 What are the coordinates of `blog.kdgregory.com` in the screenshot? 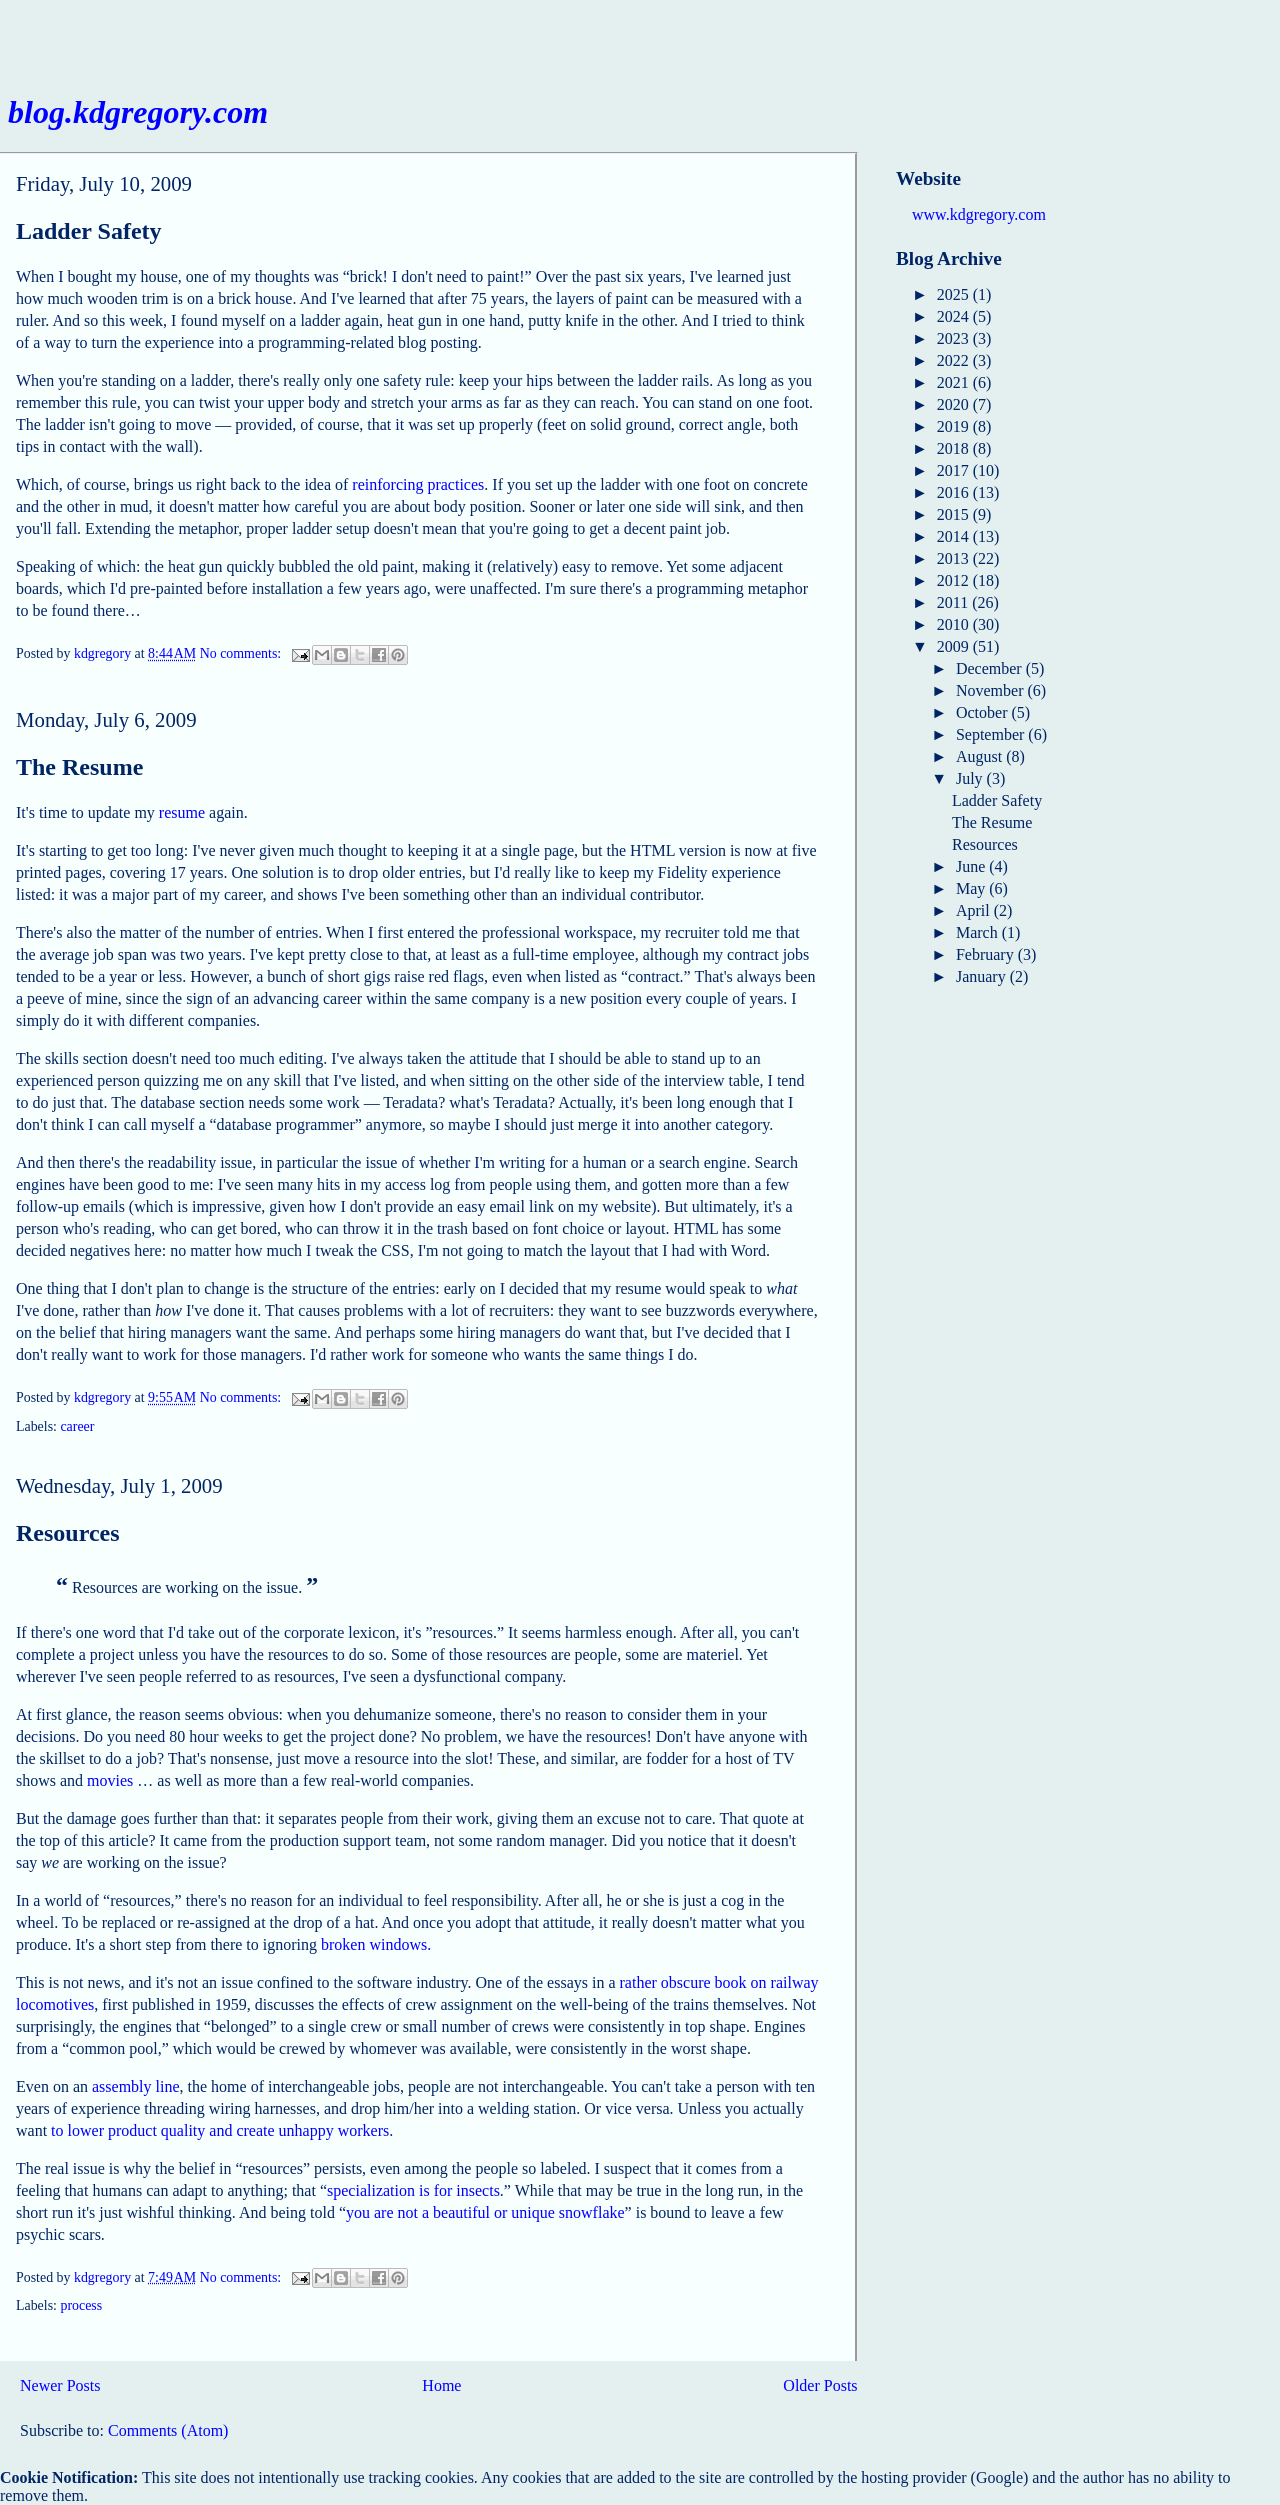 It's located at (138, 112).